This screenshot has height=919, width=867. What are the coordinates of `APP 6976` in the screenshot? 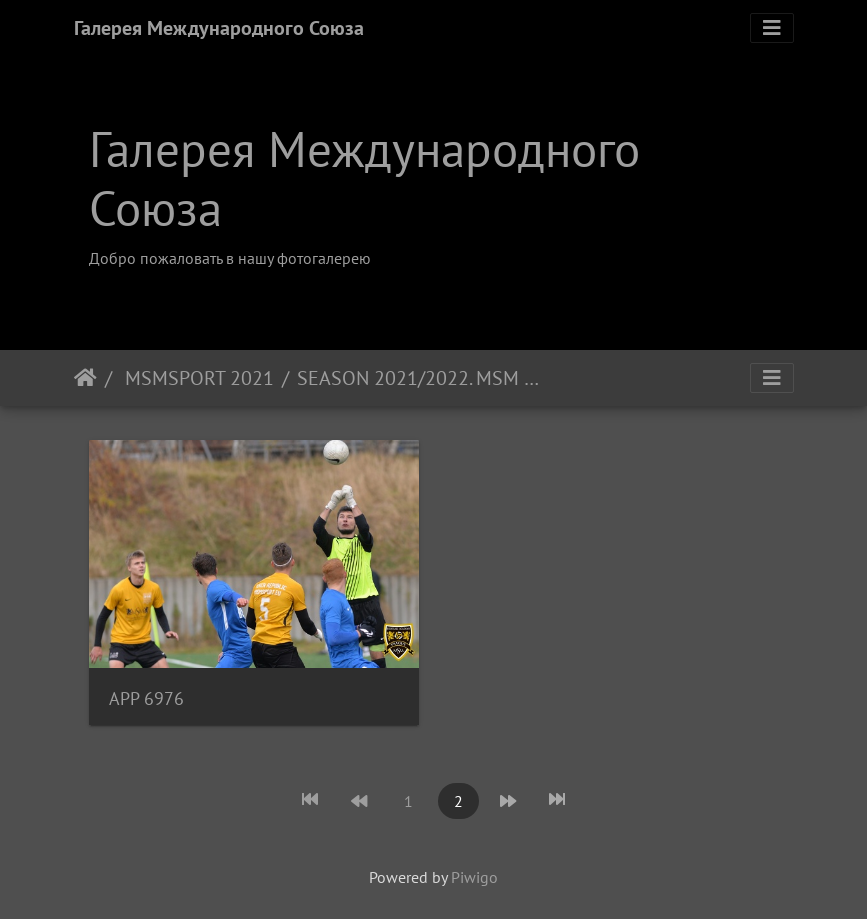 It's located at (146, 698).